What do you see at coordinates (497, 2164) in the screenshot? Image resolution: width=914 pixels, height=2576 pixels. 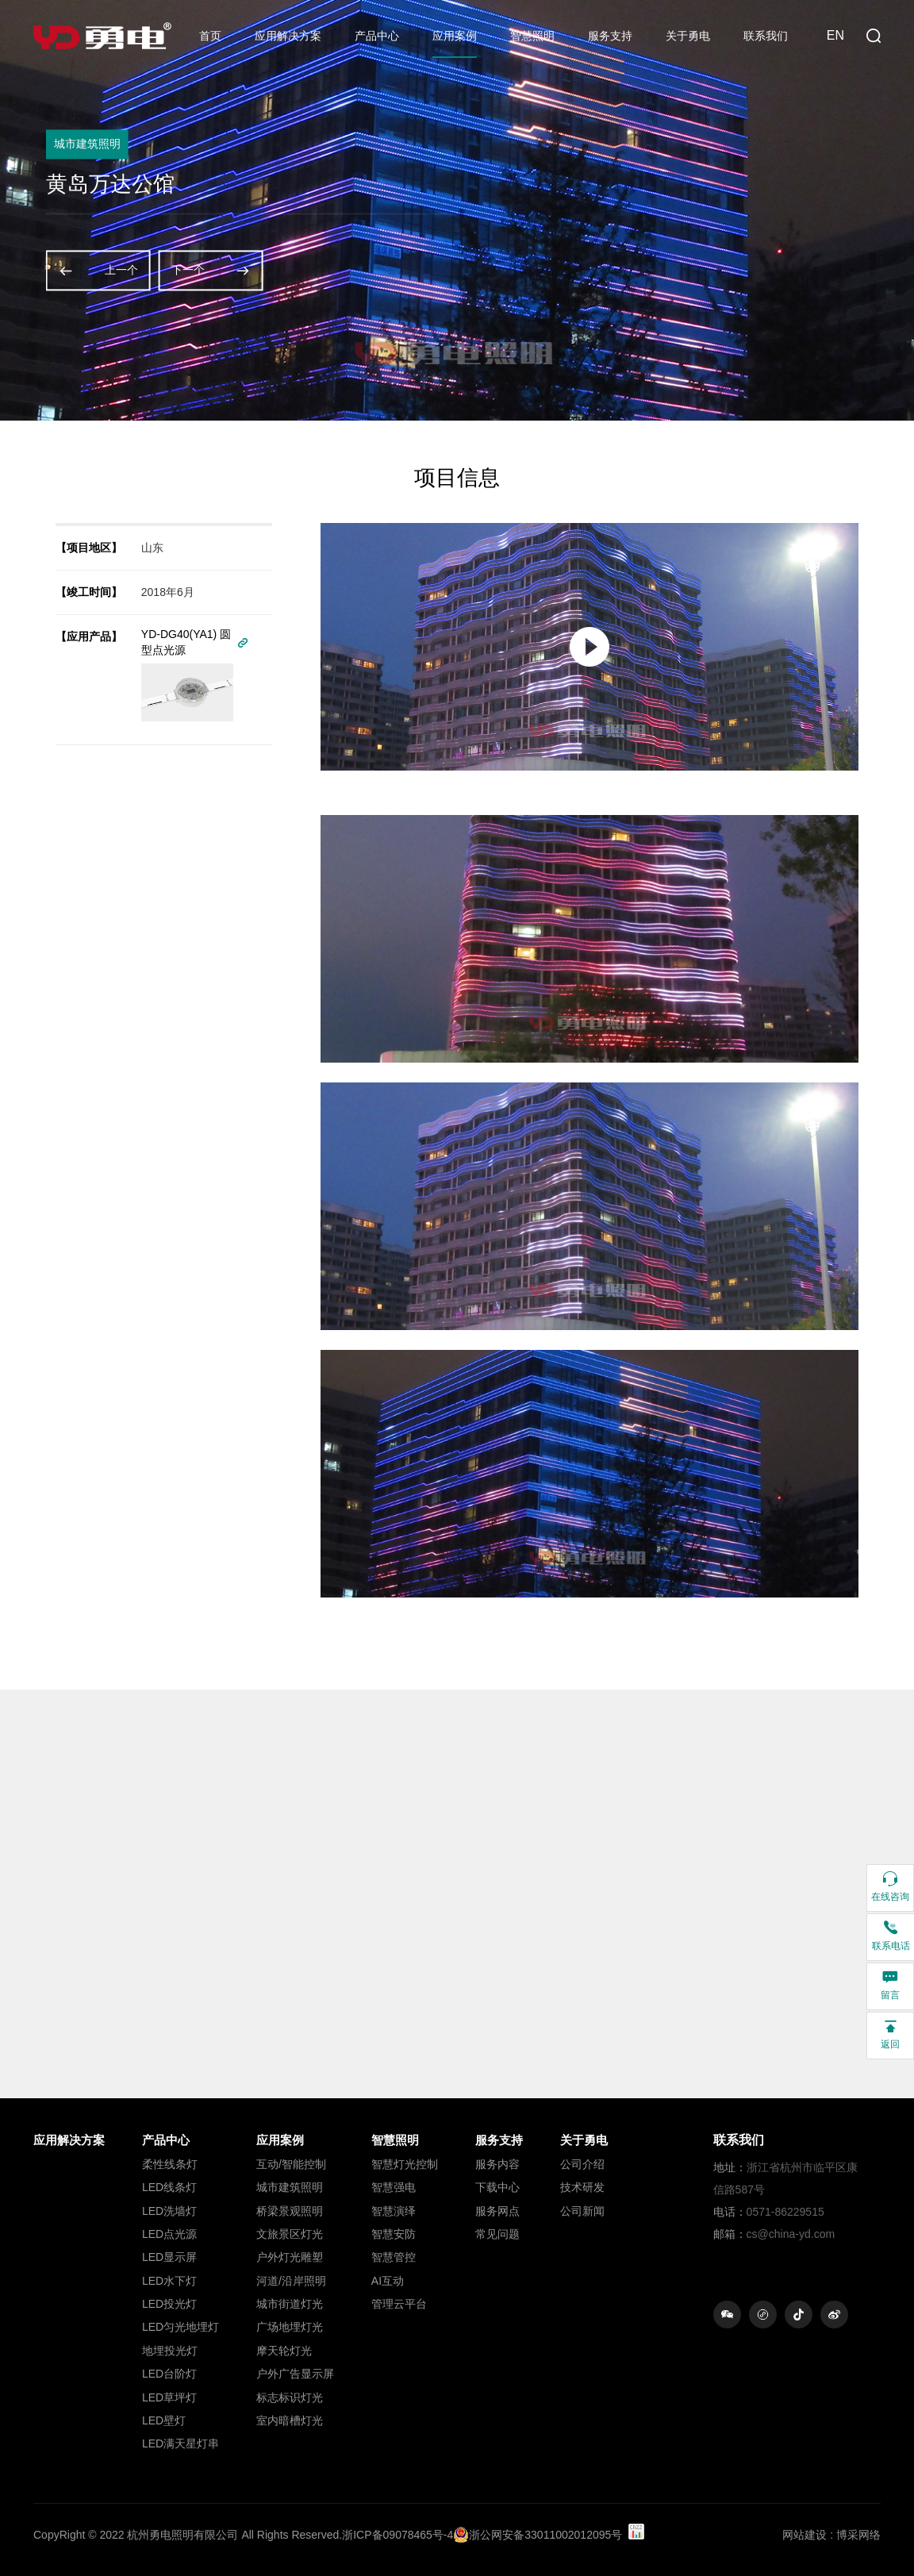 I see `服务内容` at bounding box center [497, 2164].